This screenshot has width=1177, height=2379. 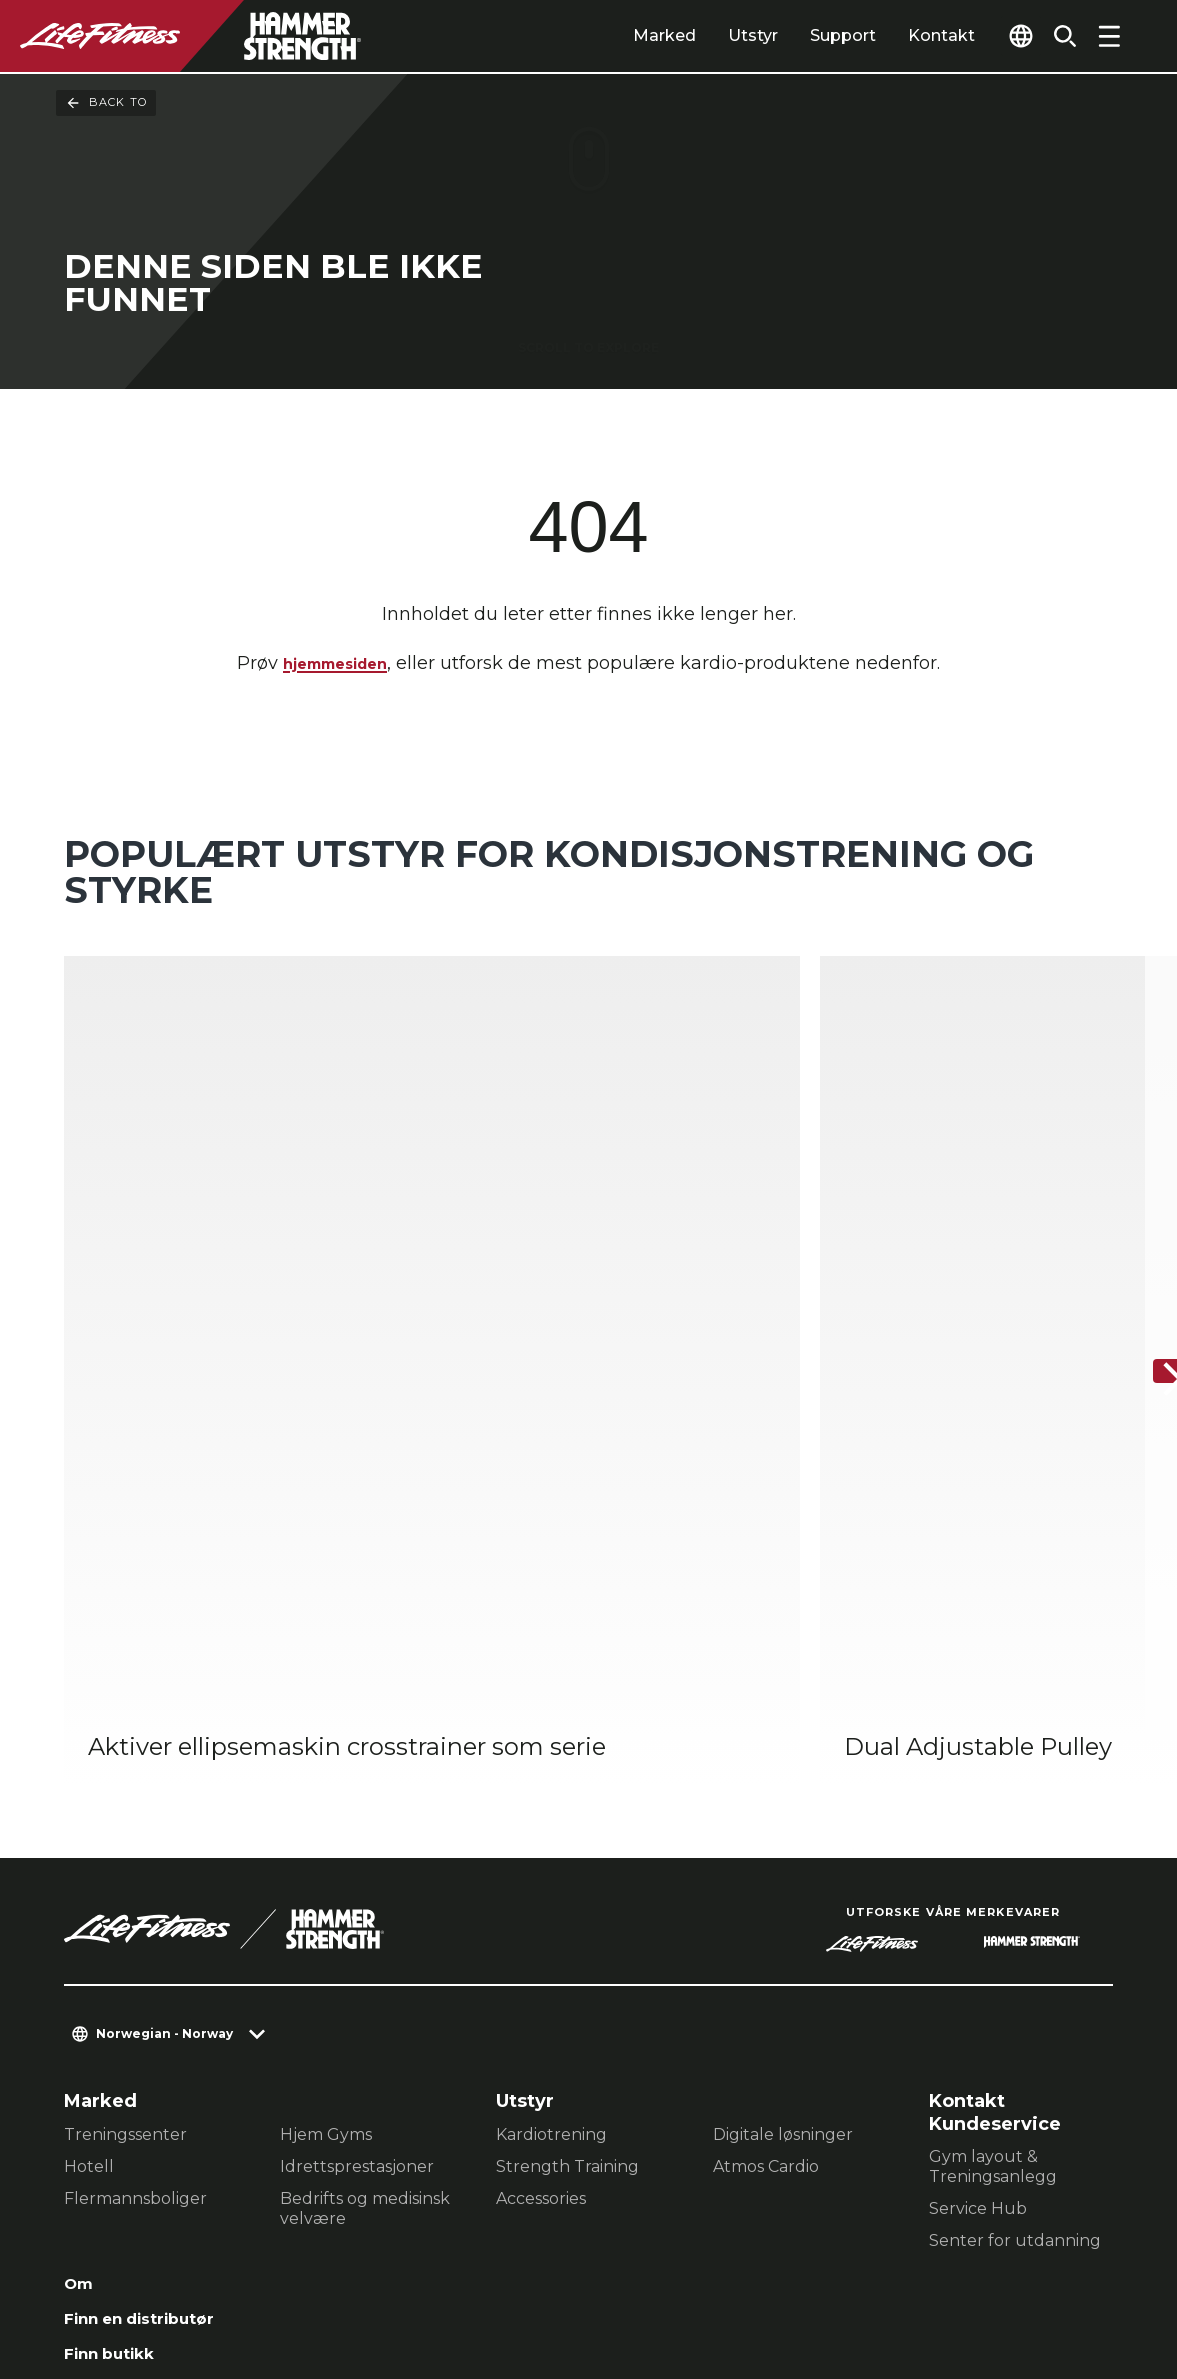 What do you see at coordinates (849, 2271) in the screenshot?
I see `[LifeFitness on Facebook]` at bounding box center [849, 2271].